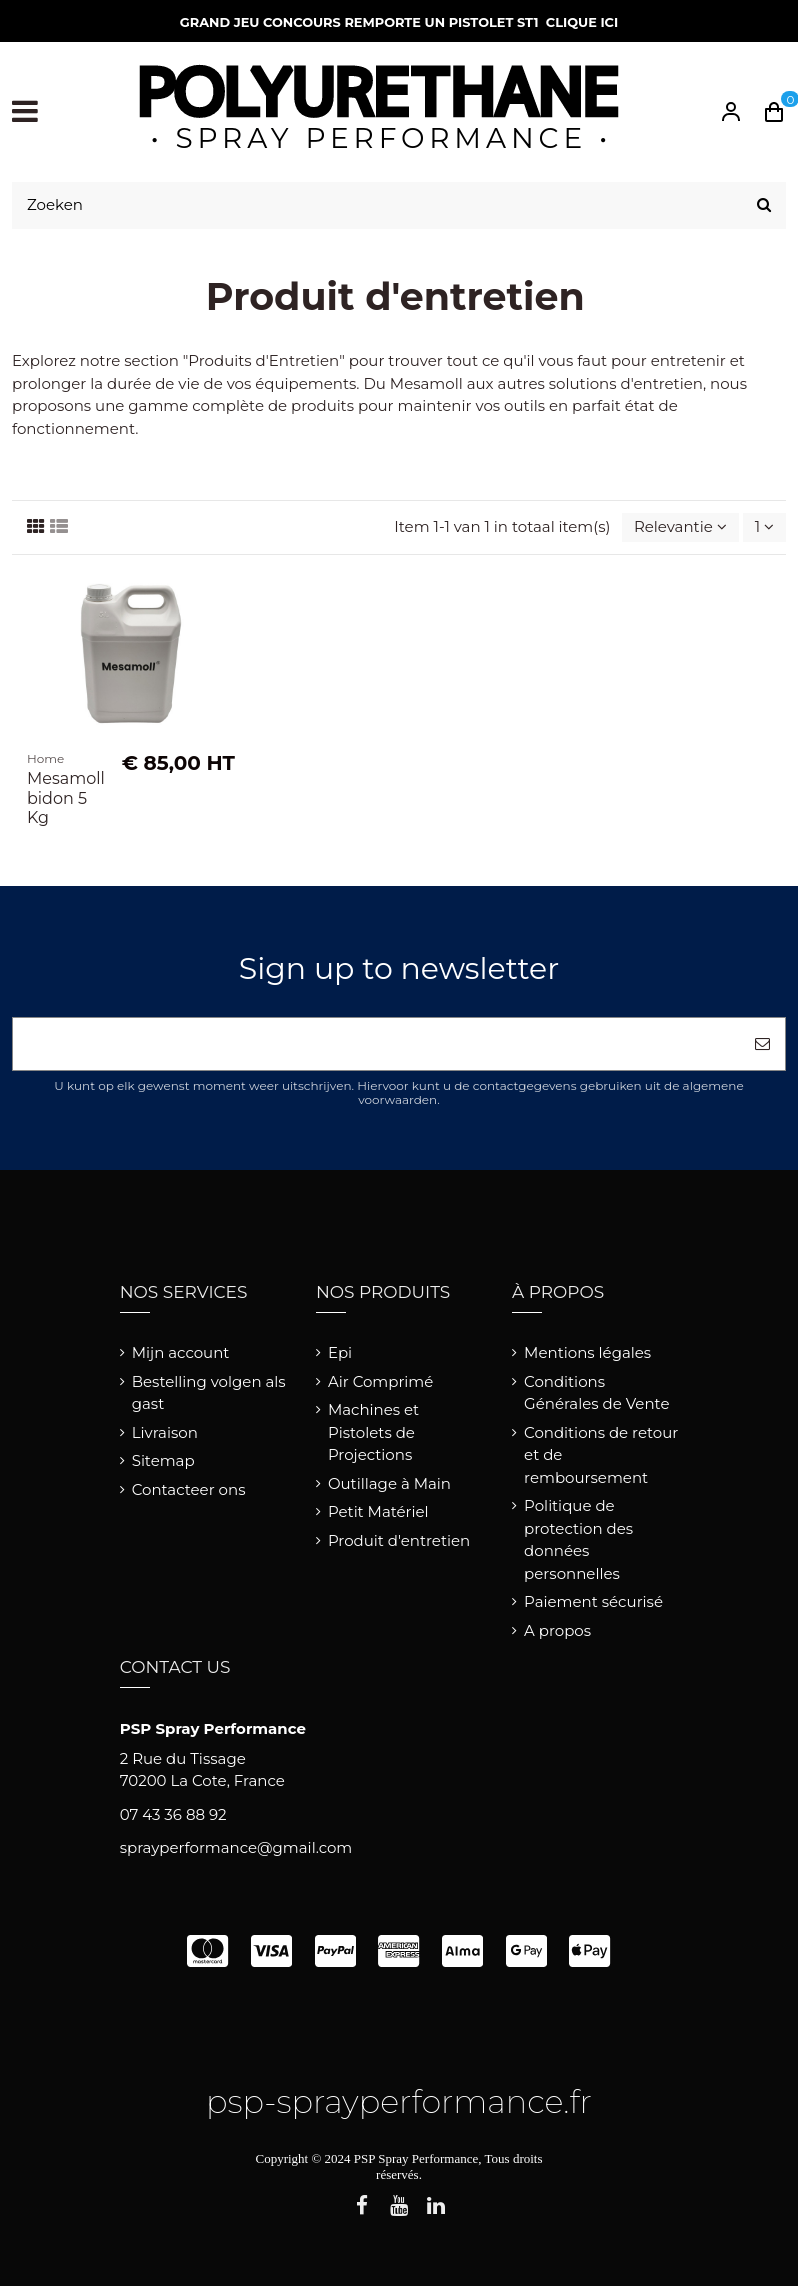 Image resolution: width=798 pixels, height=2286 pixels. Describe the element at coordinates (340, 1352) in the screenshot. I see `Epi` at that location.